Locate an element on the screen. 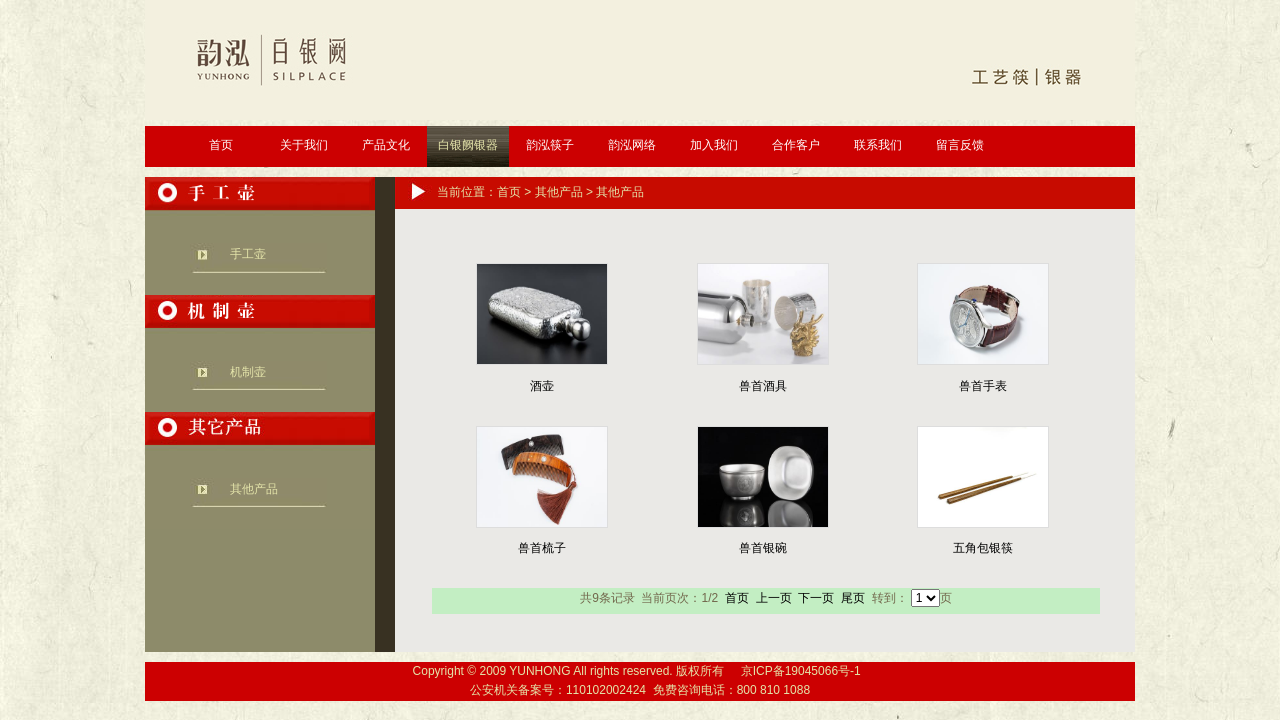 Image resolution: width=1280 pixels, height=720 pixels. 关于我们 is located at coordinates (304, 145).